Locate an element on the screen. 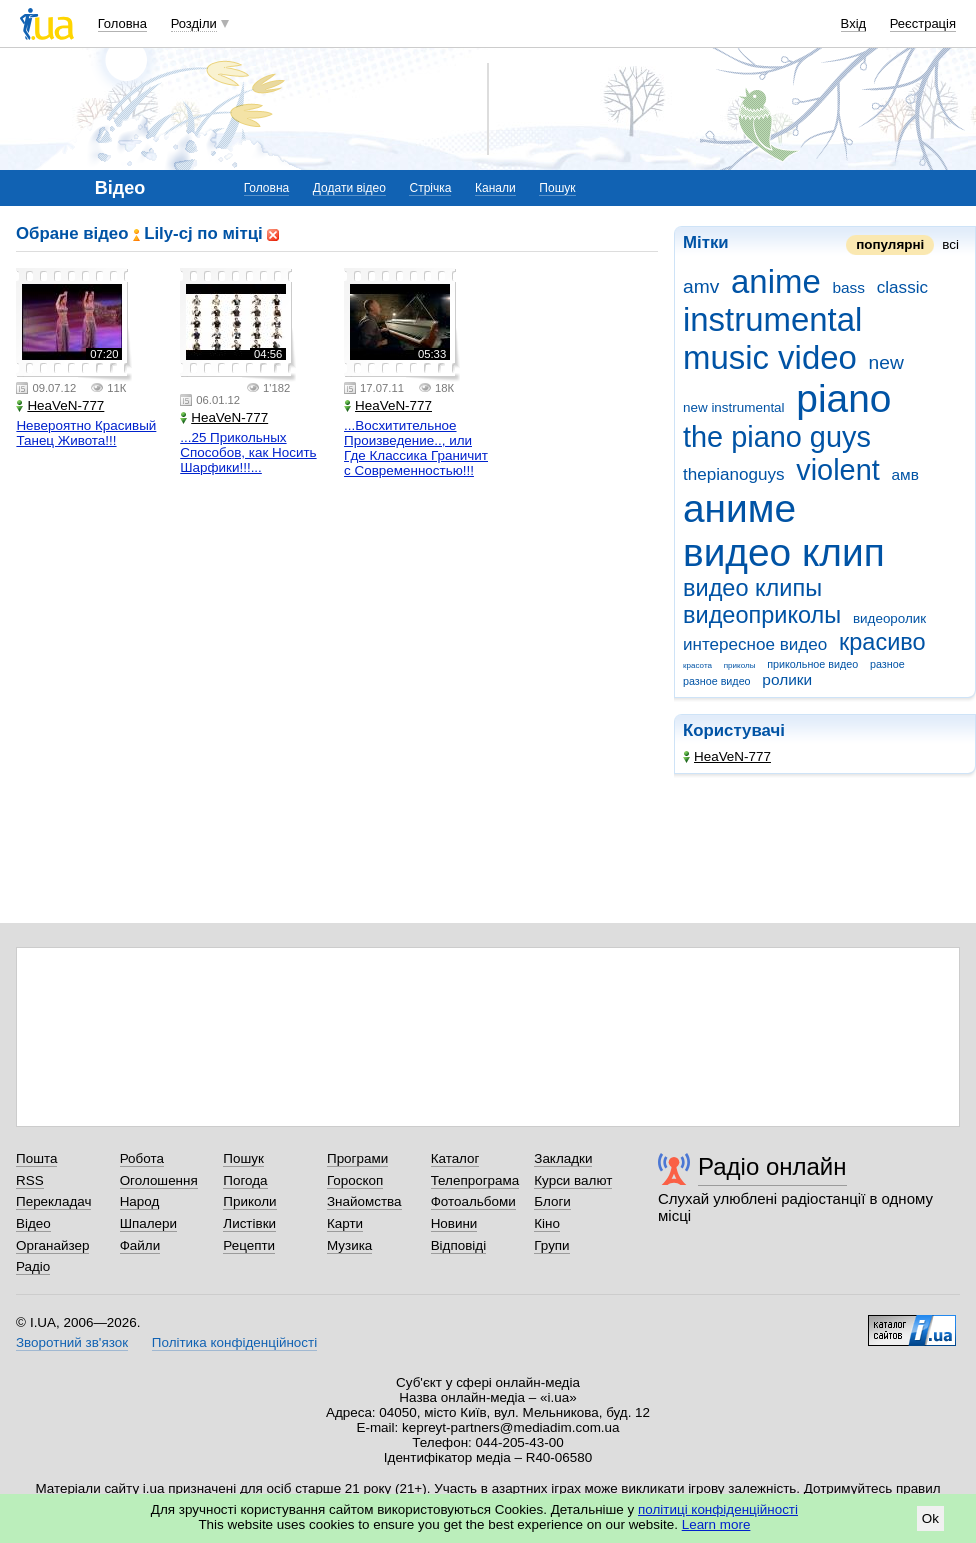  Політика конфіденційності is located at coordinates (234, 1342).